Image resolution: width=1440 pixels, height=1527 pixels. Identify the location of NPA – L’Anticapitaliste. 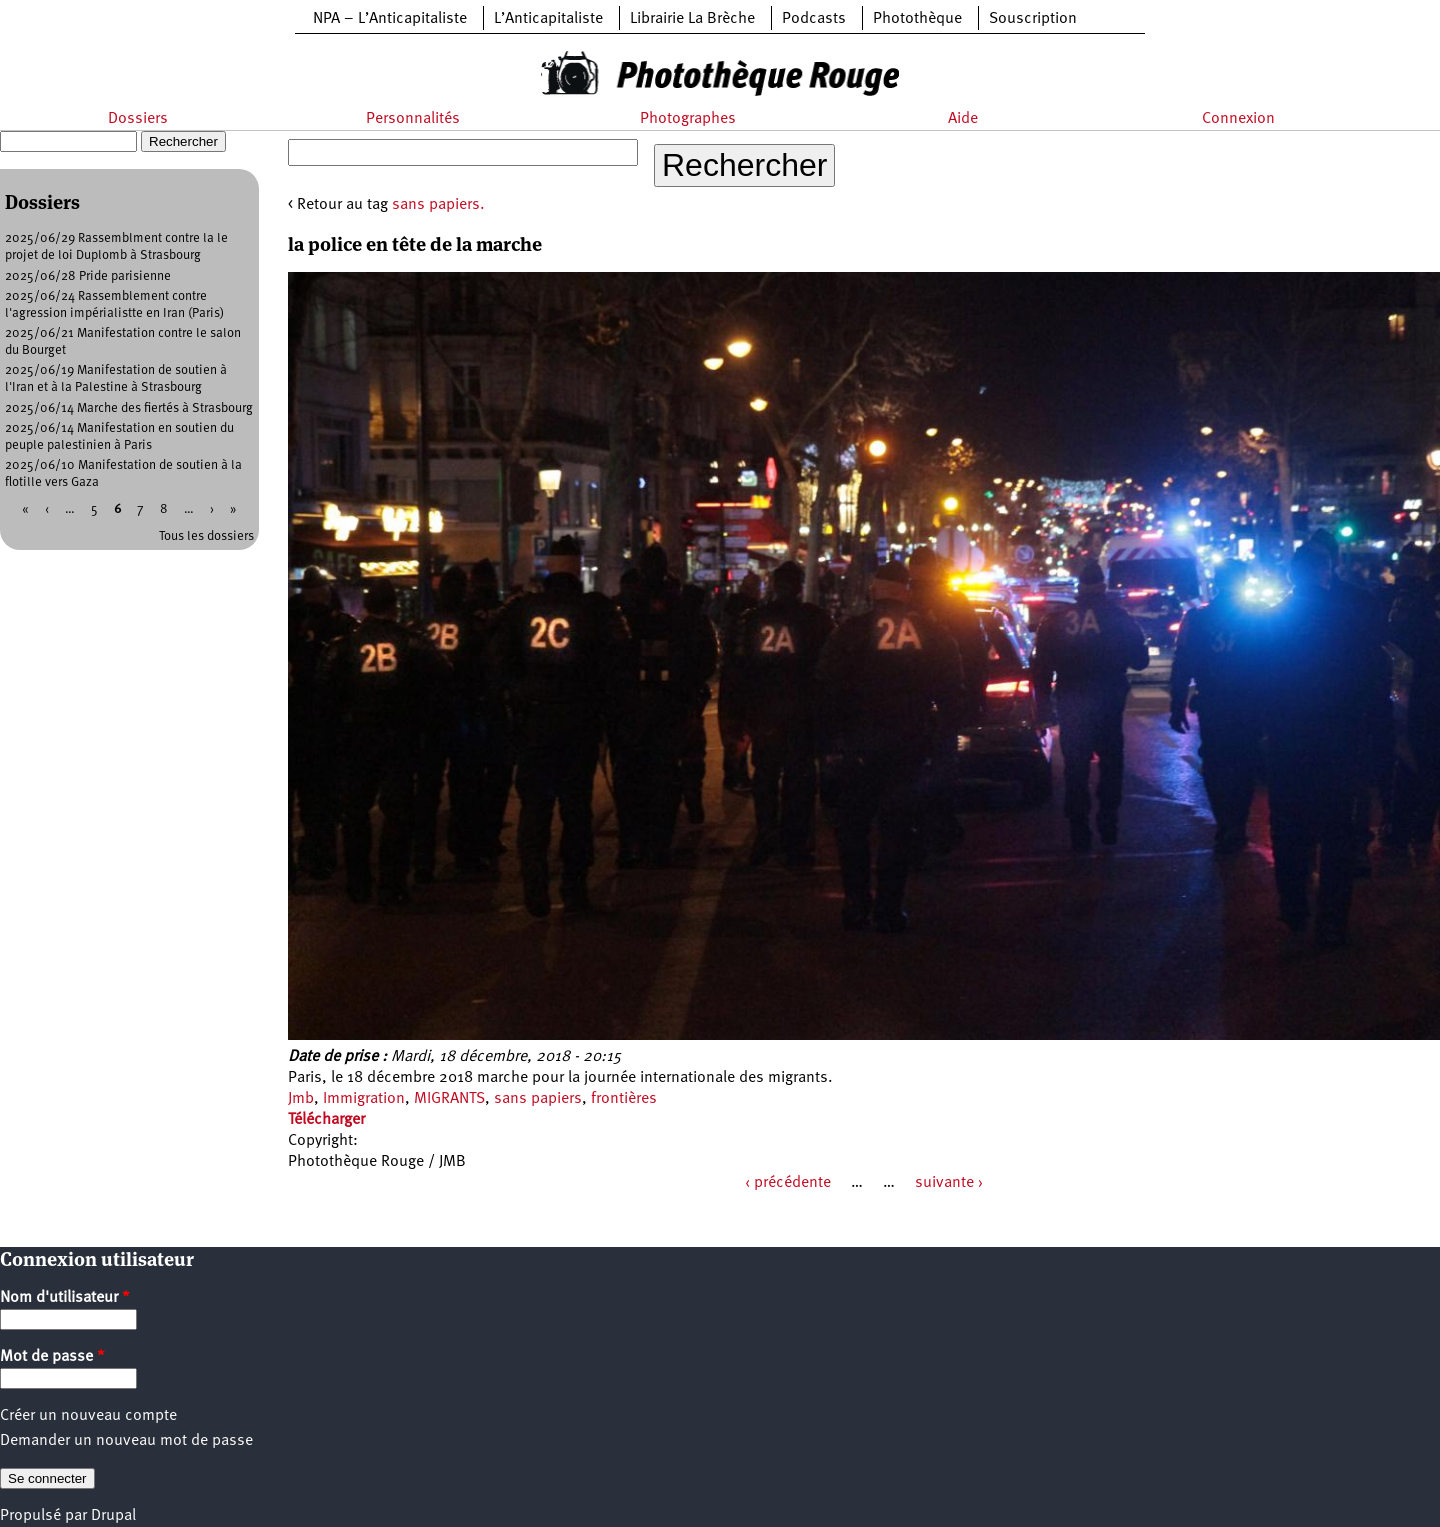
(390, 19).